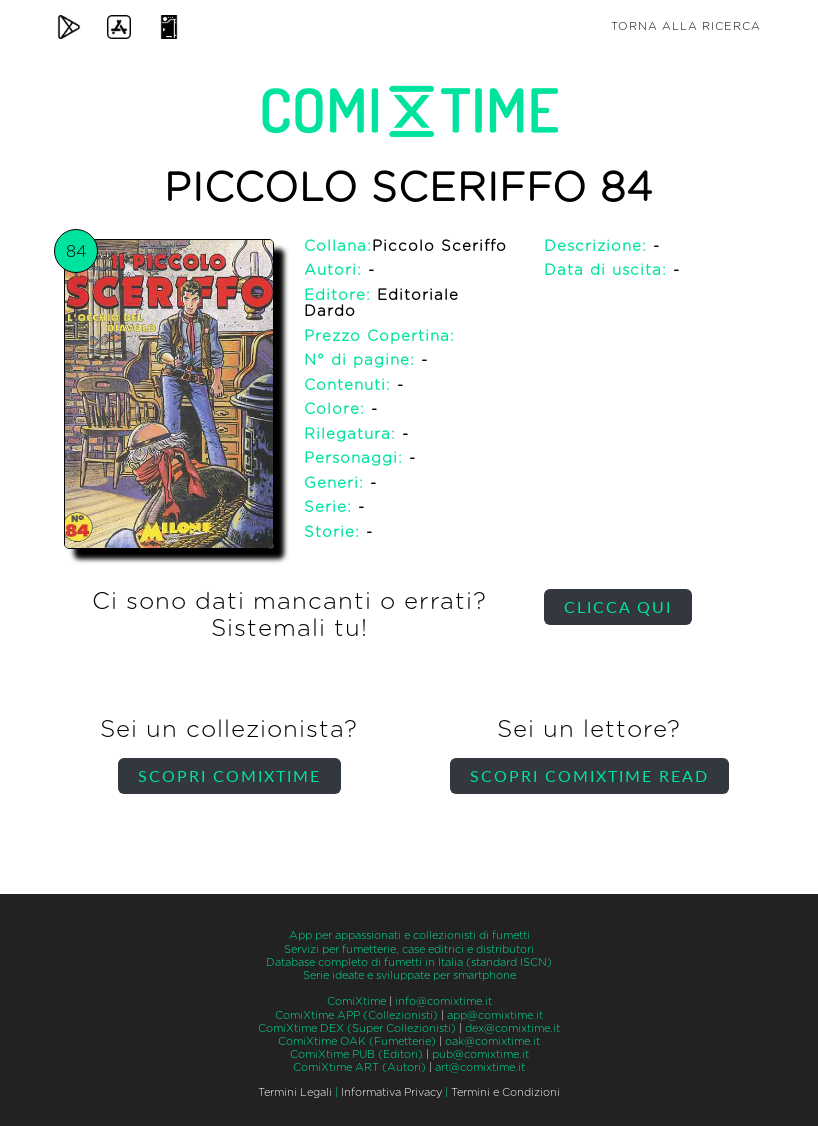 The image size is (818, 1126). Describe the element at coordinates (391, 1092) in the screenshot. I see `Informativa Privacy` at that location.